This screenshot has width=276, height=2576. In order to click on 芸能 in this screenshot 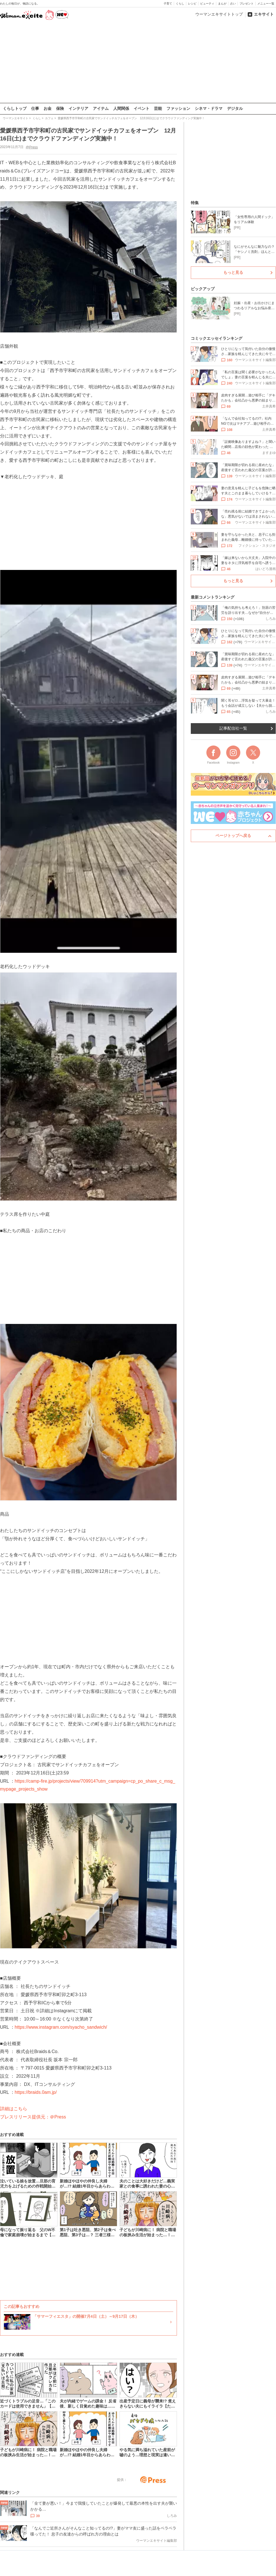, I will do `click(158, 108)`.